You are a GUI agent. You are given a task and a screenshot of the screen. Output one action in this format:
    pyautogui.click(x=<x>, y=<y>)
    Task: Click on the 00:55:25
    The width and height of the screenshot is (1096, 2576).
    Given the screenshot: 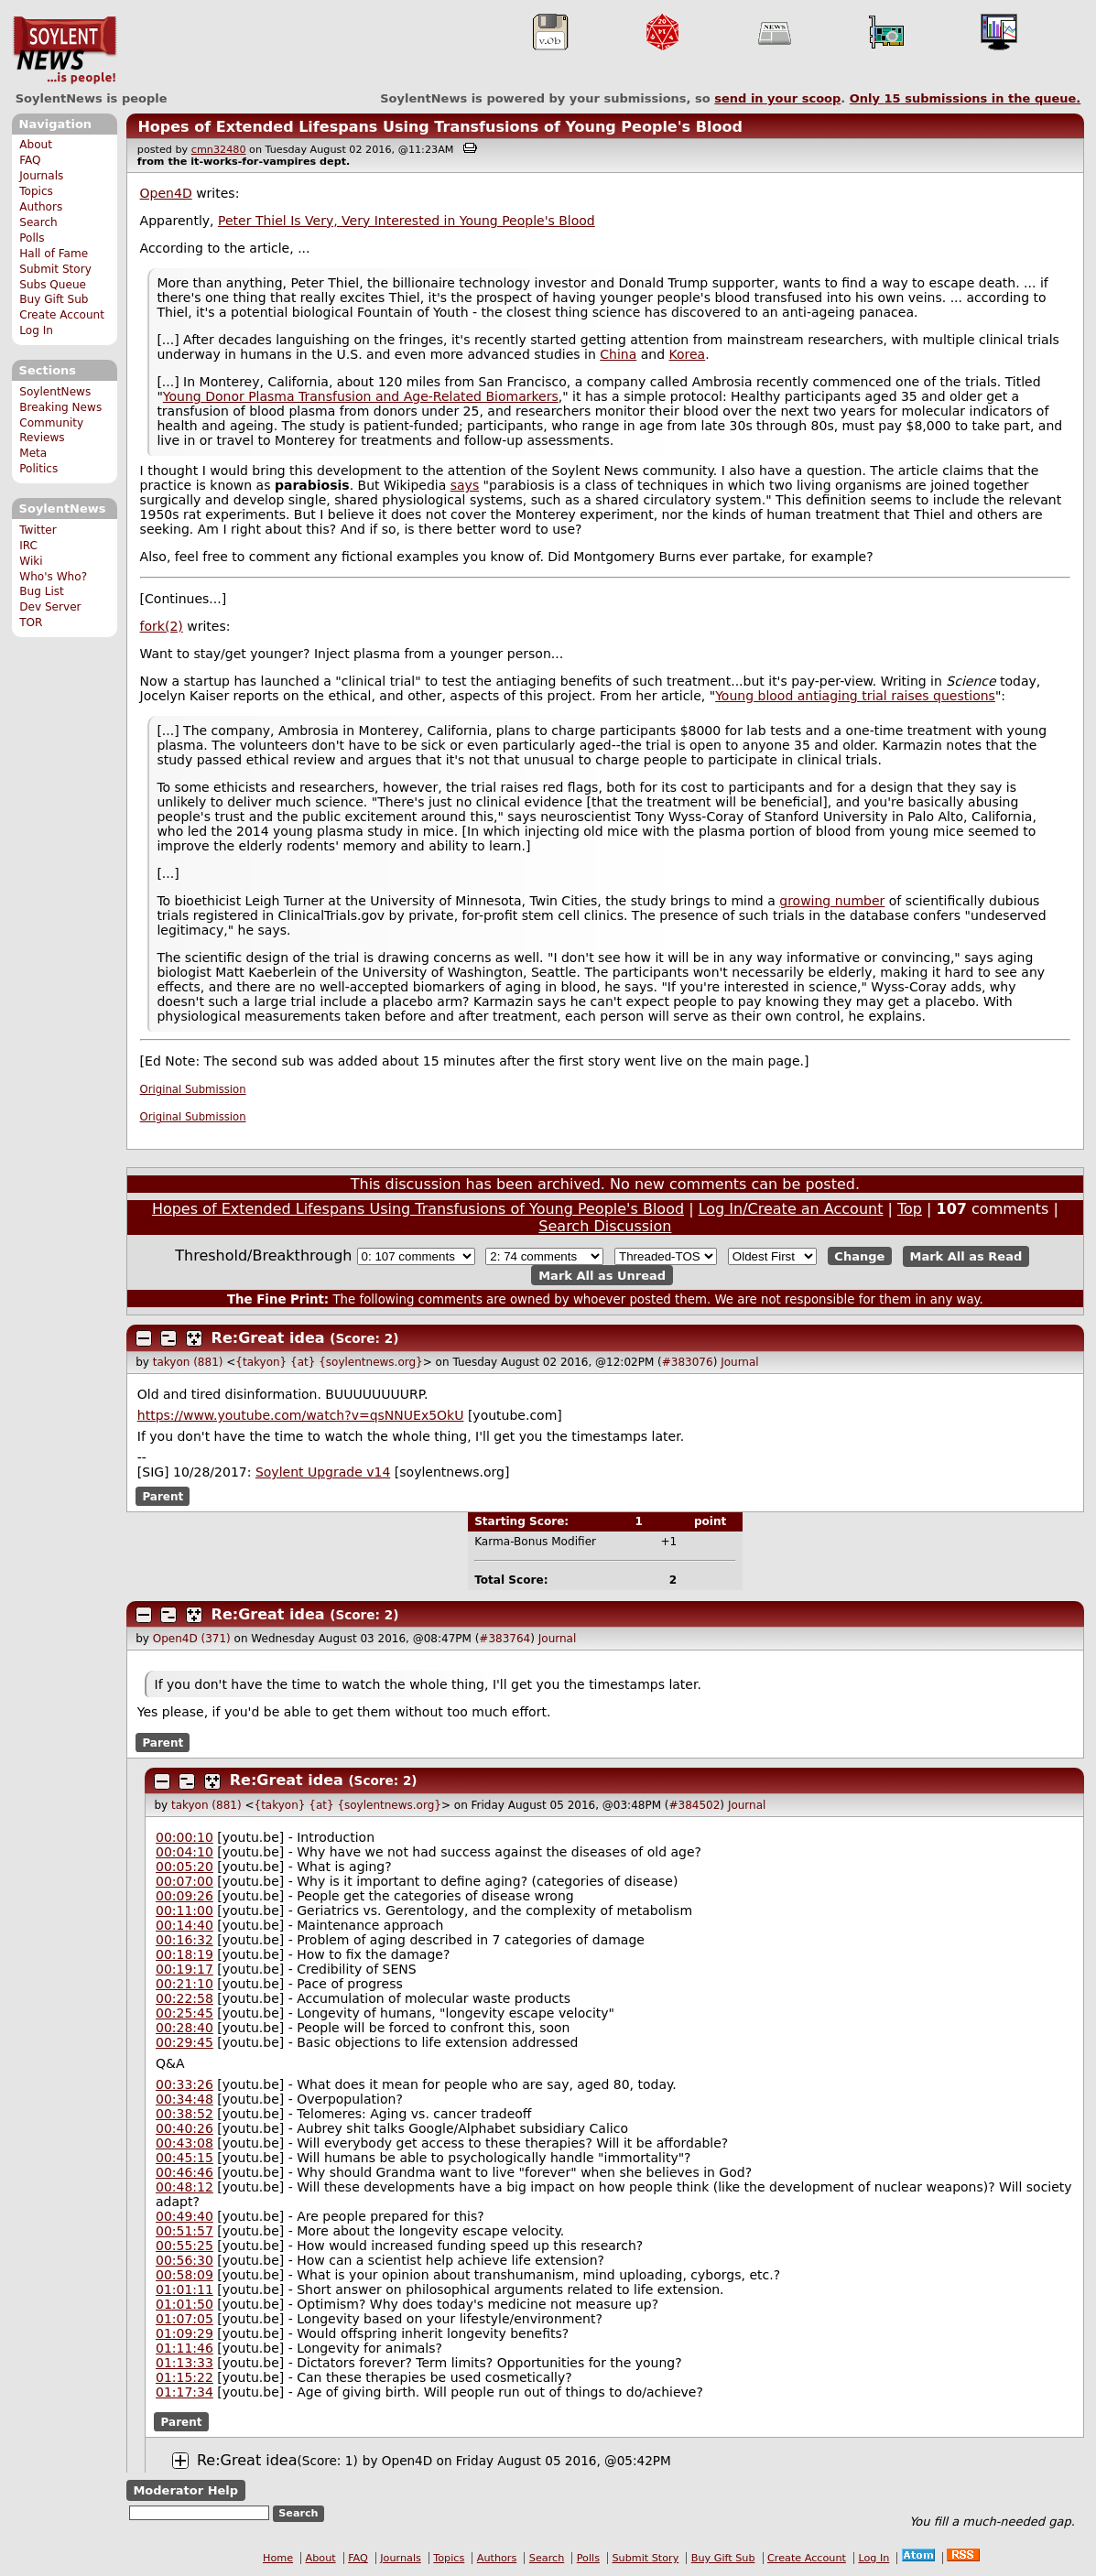 What is the action you would take?
    pyautogui.click(x=184, y=2245)
    